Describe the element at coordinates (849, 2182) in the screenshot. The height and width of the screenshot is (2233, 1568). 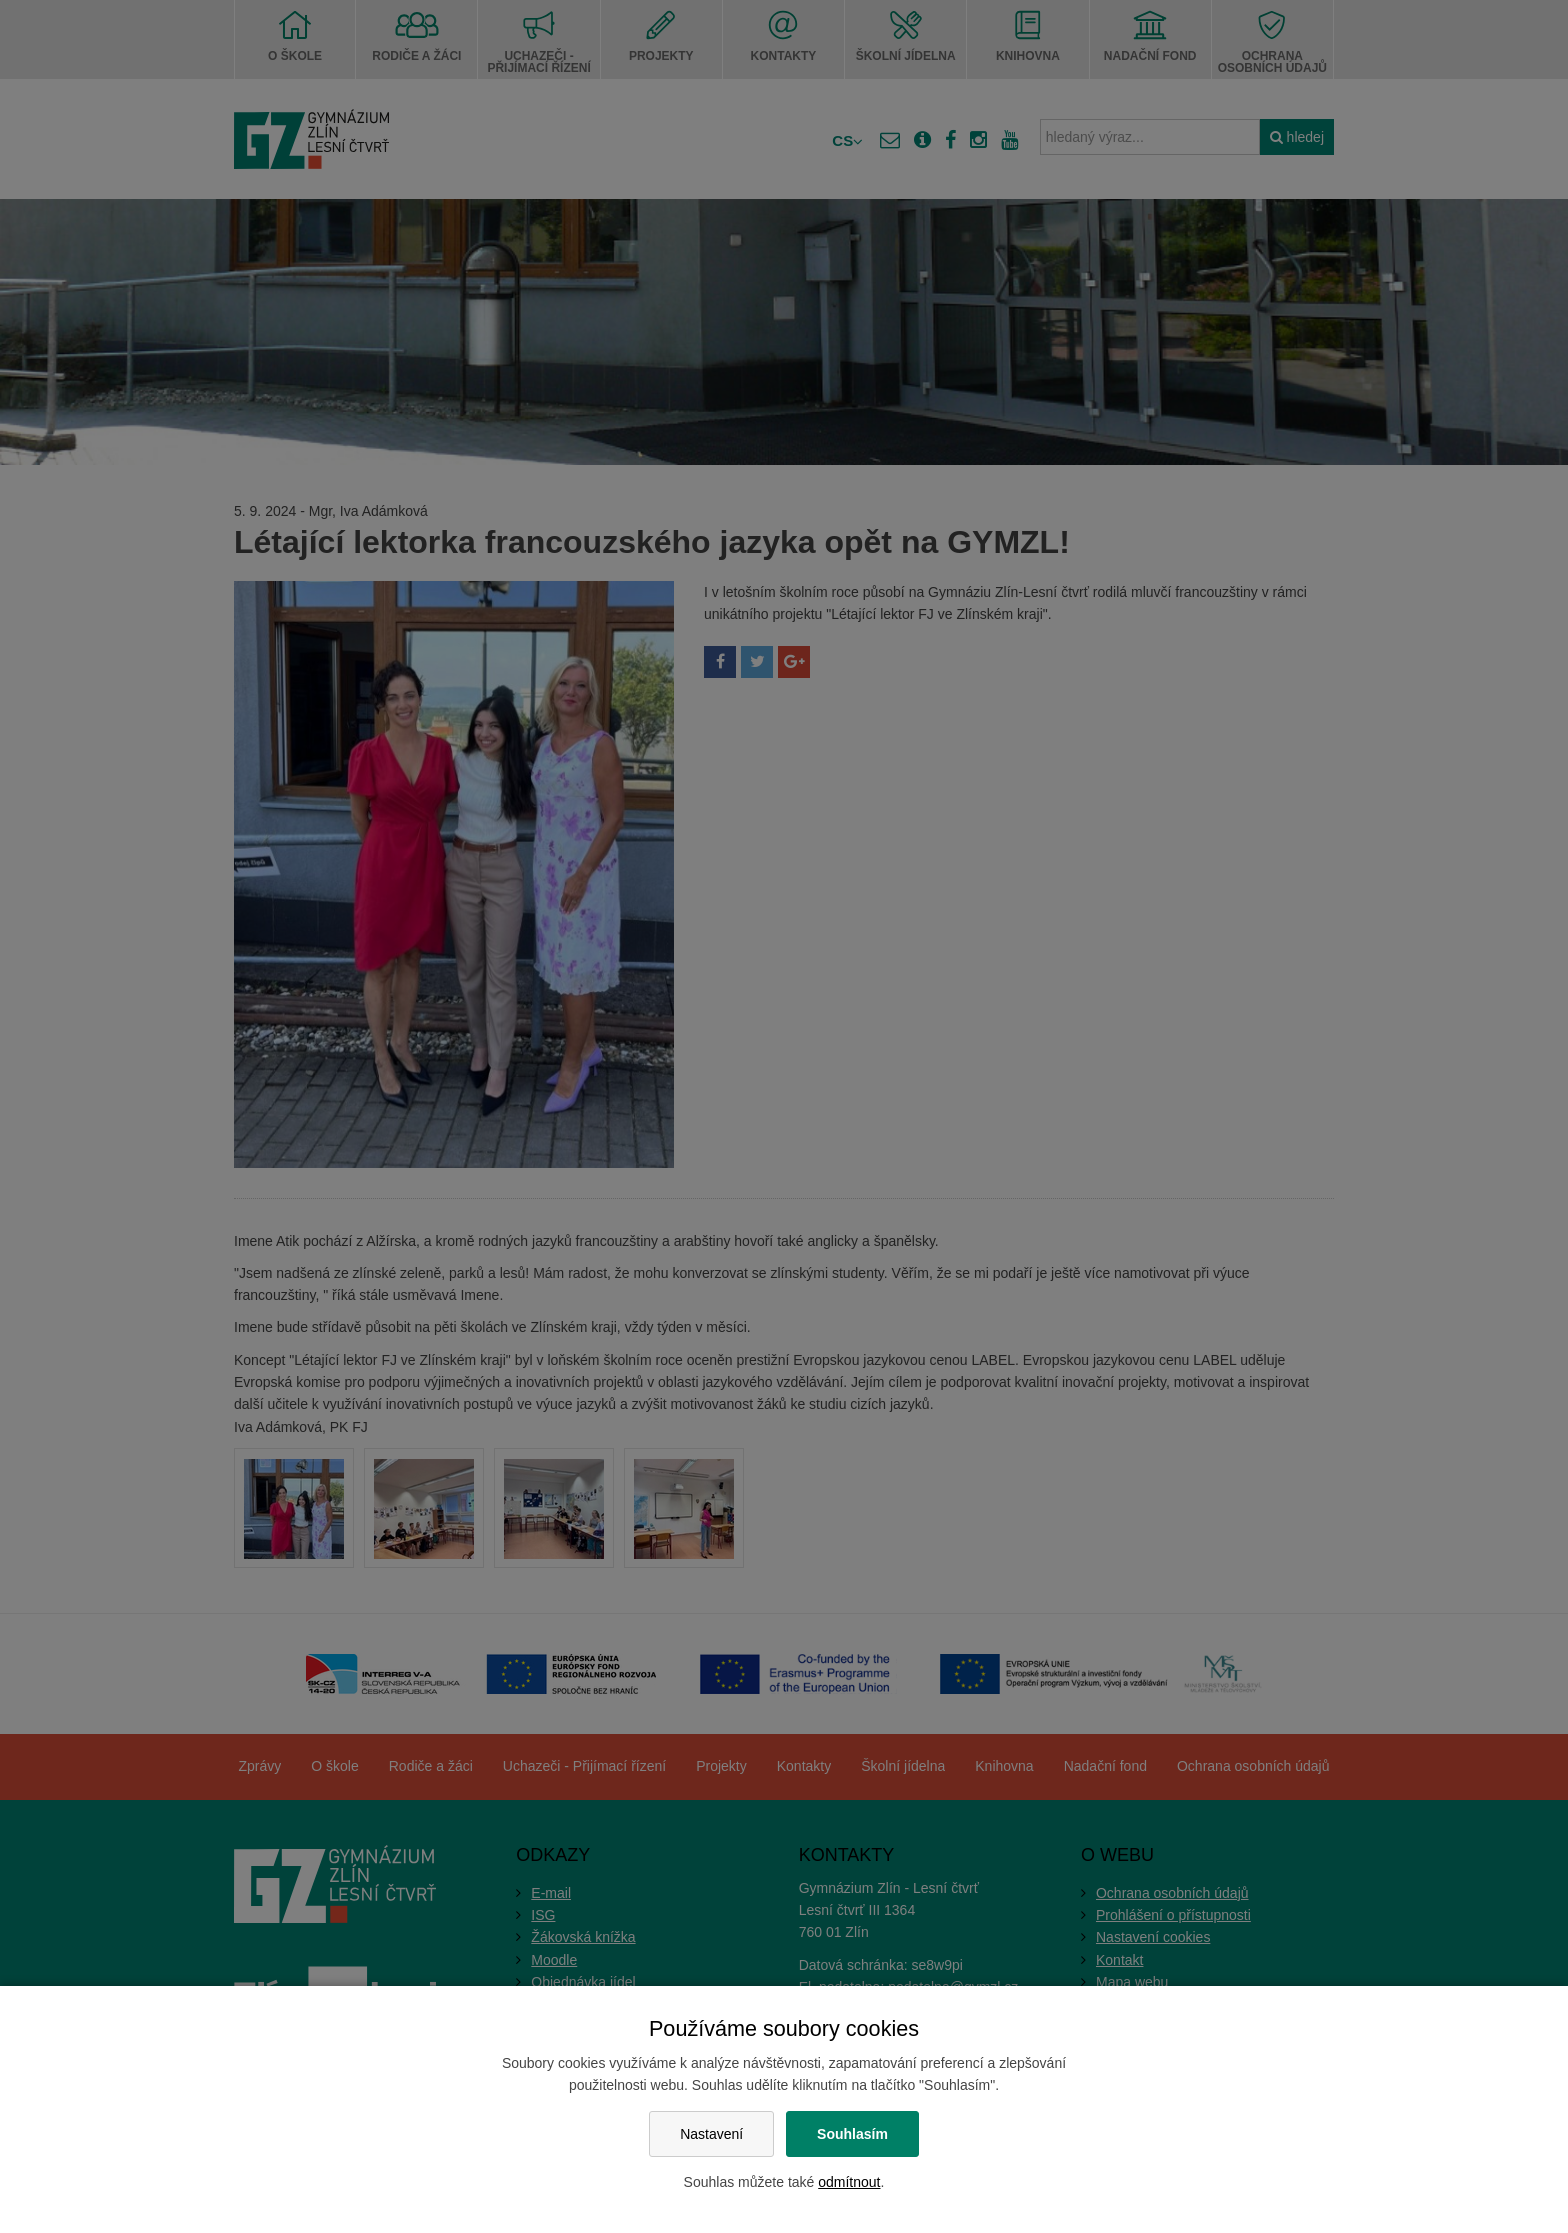
I see `odmítnout` at that location.